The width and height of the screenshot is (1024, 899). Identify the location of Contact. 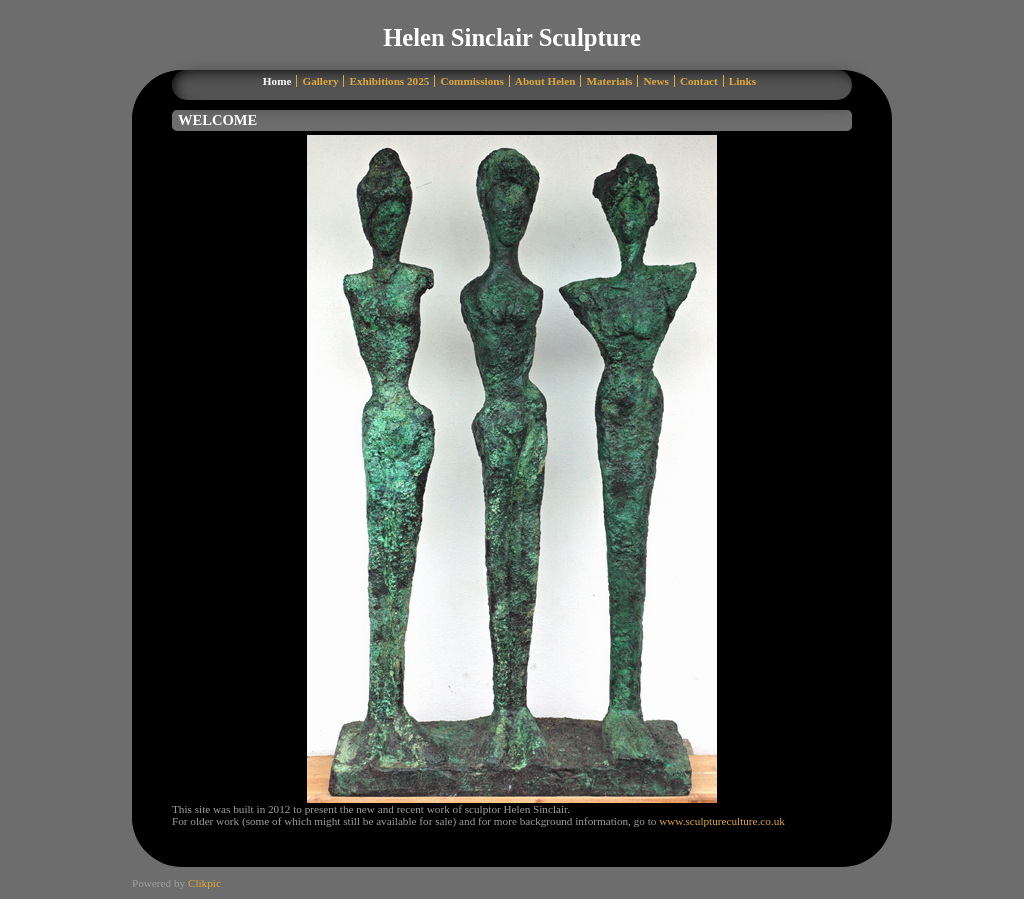
(699, 81).